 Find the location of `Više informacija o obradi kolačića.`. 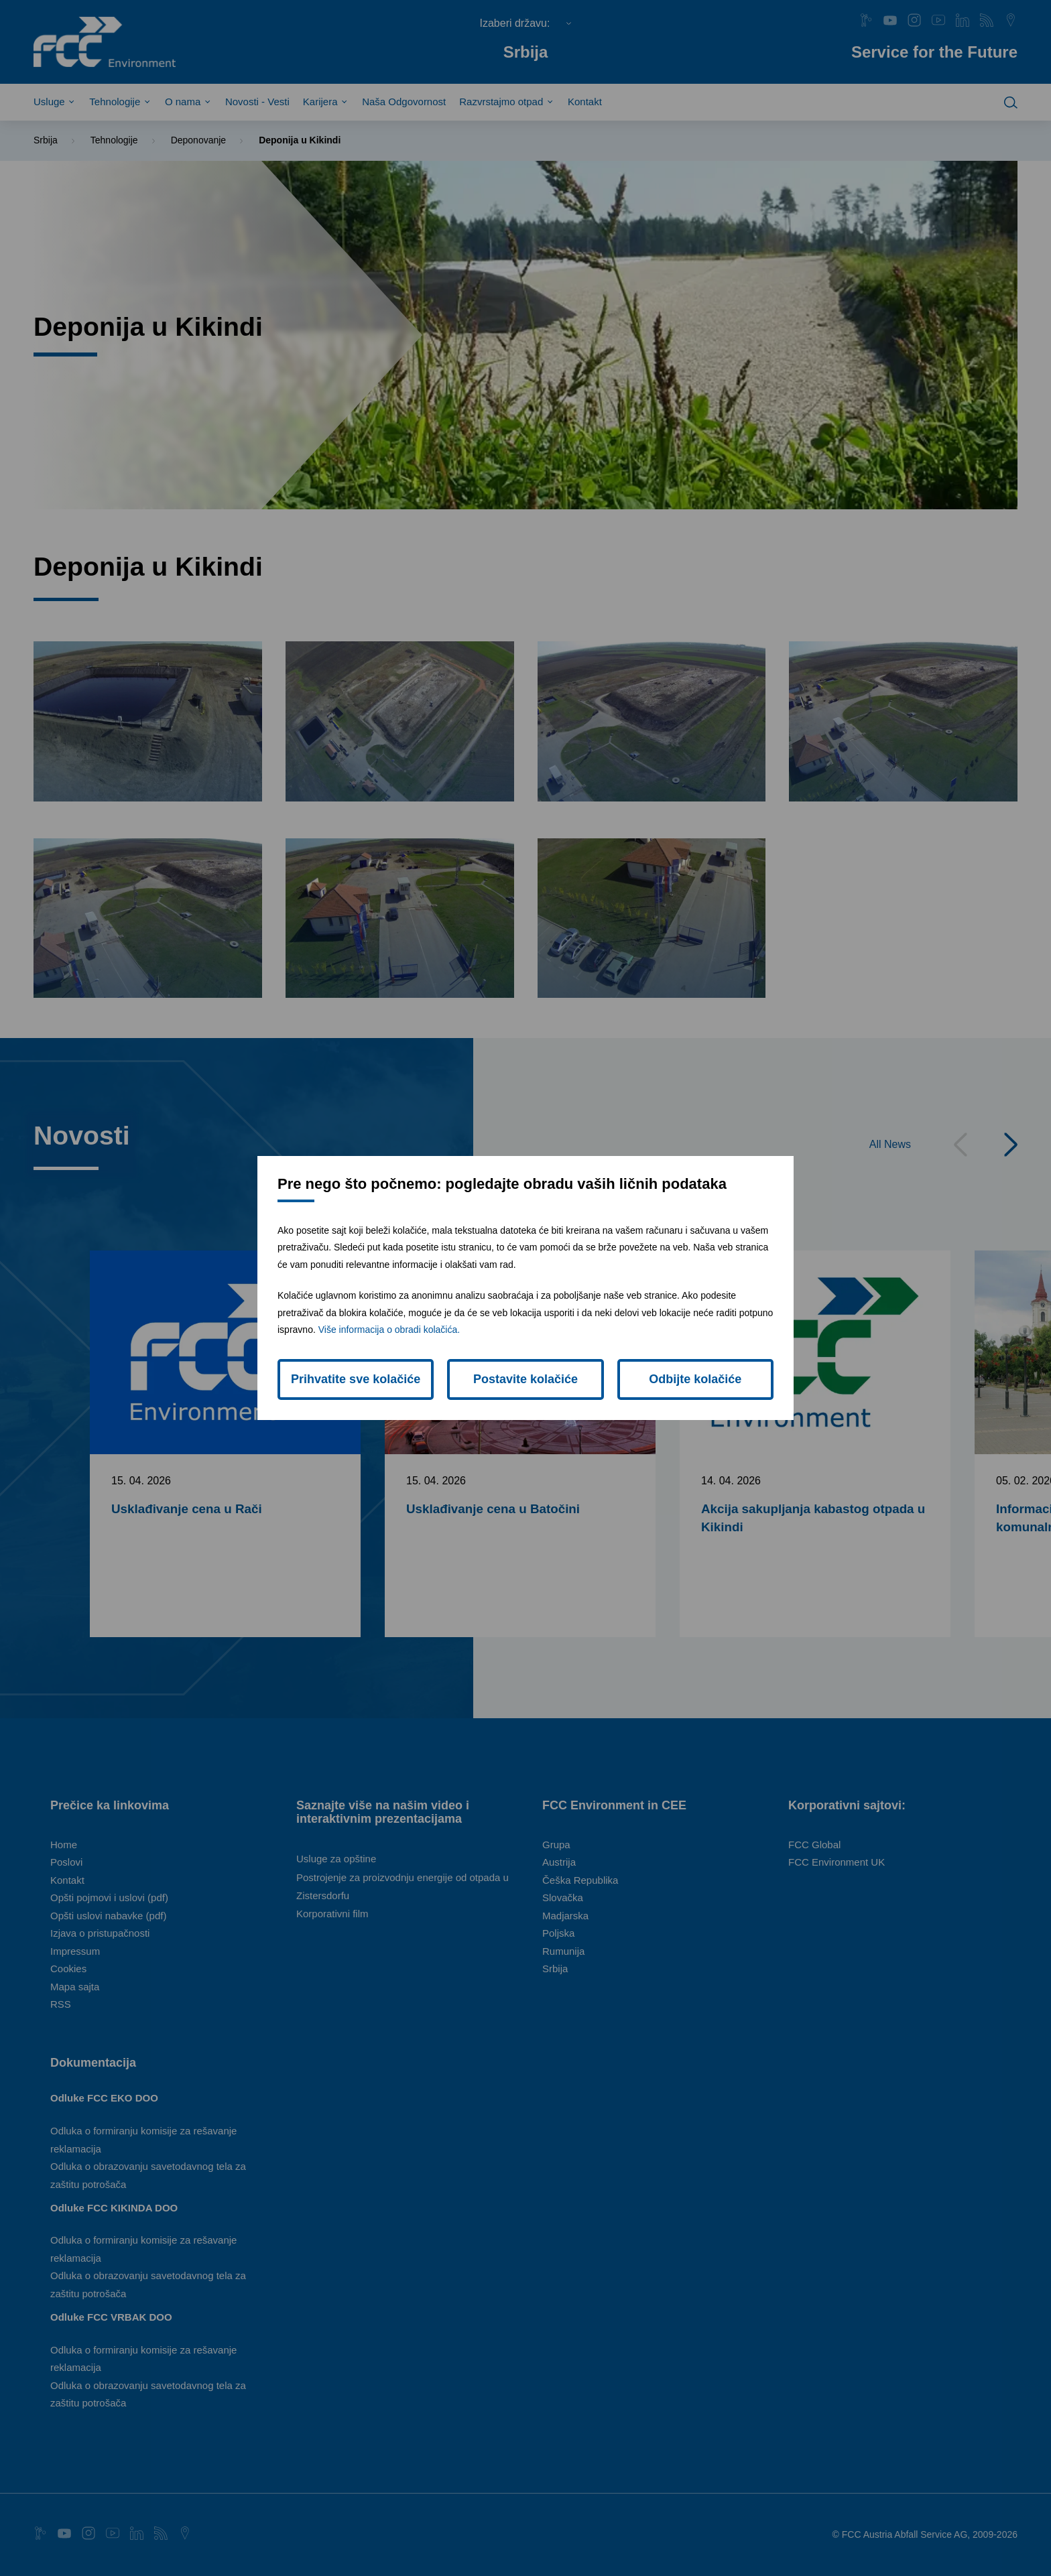

Više informacija o obradi kolačića. is located at coordinates (389, 1329).